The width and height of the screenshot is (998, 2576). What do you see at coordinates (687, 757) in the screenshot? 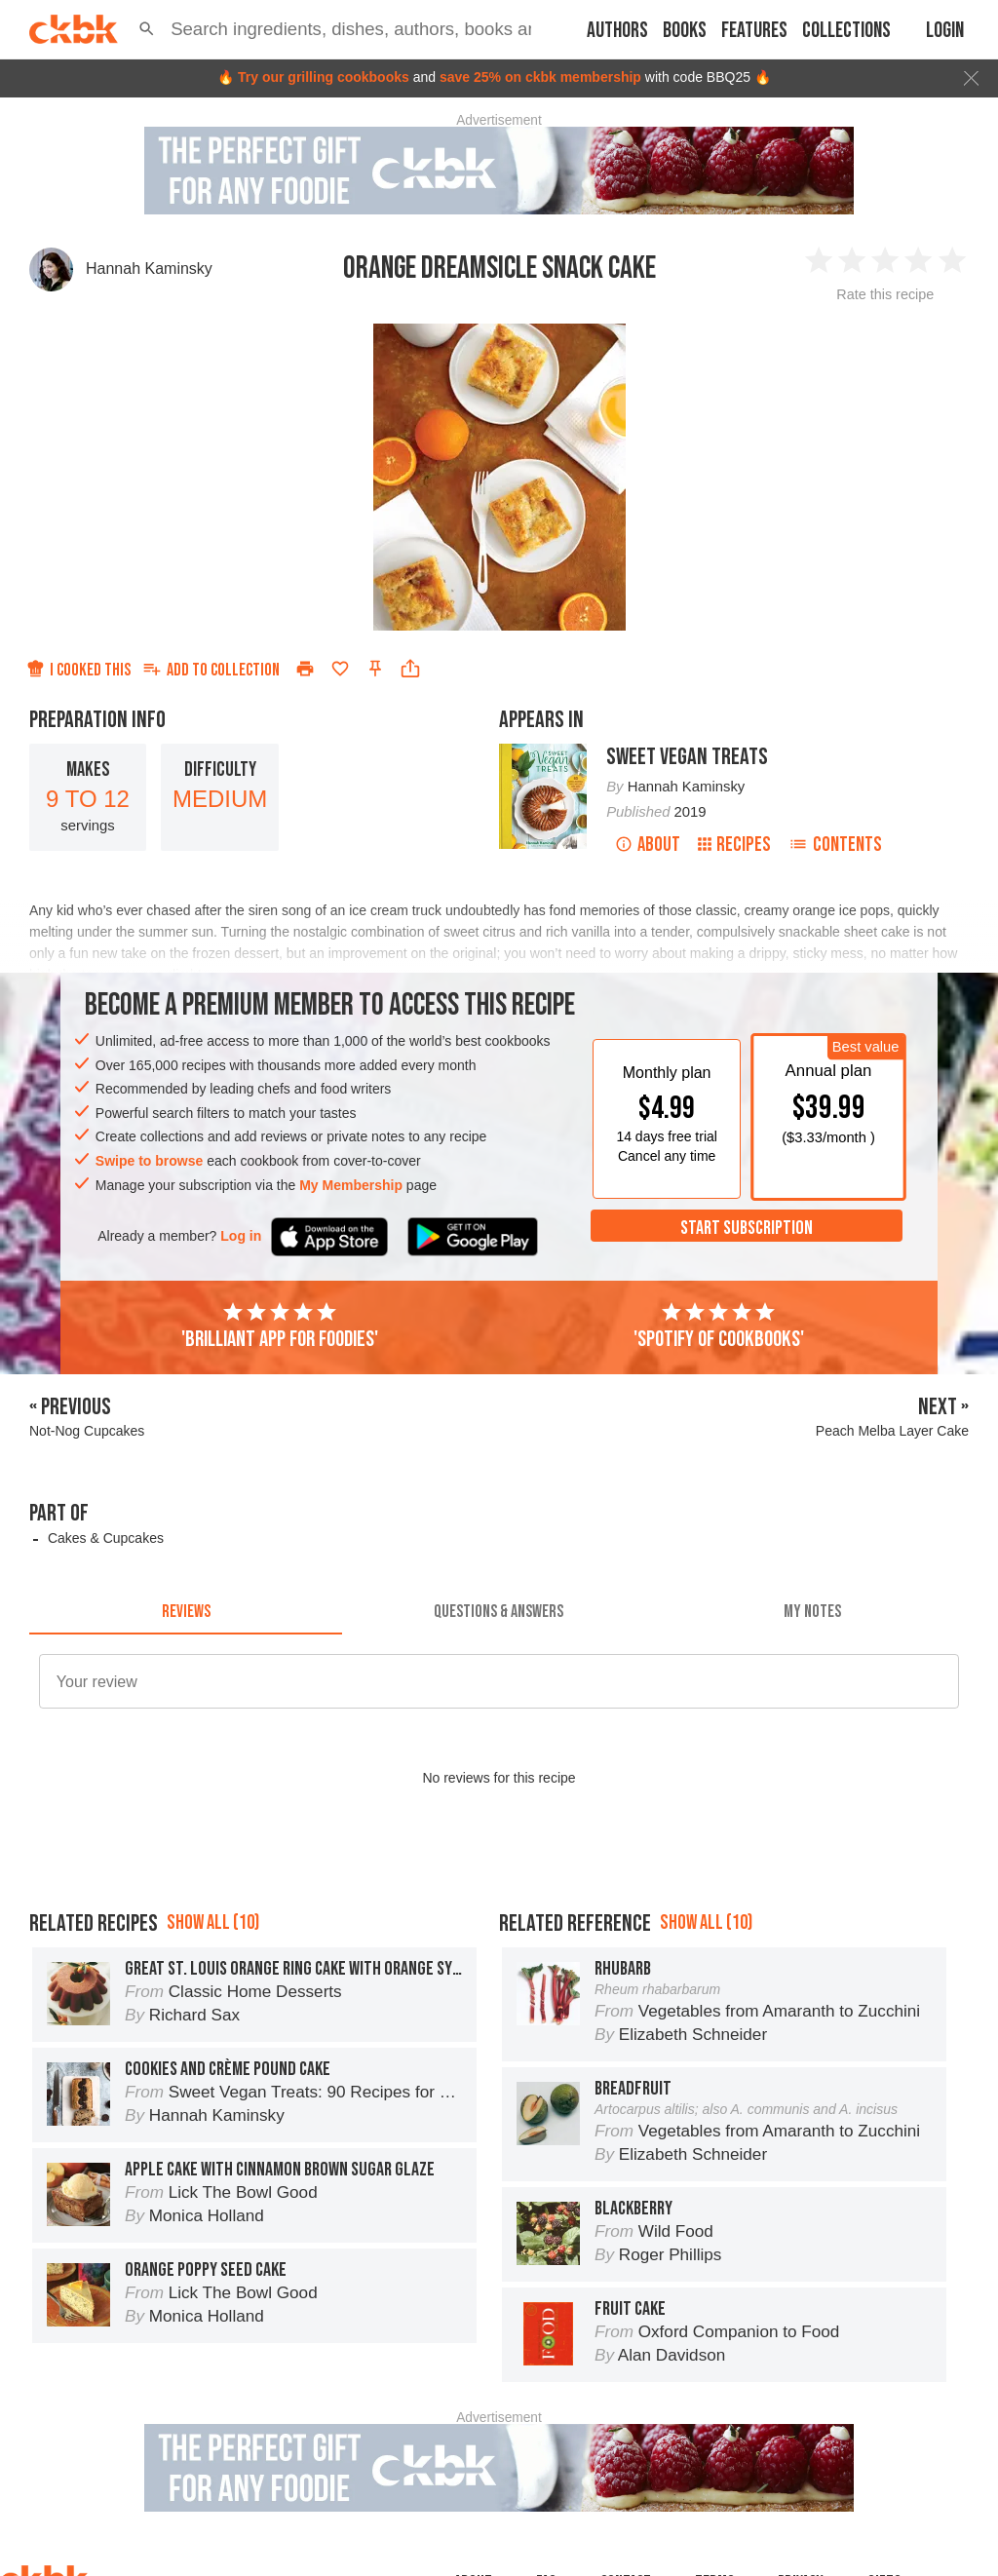
I see `Sweet Vegan Treats` at bounding box center [687, 757].